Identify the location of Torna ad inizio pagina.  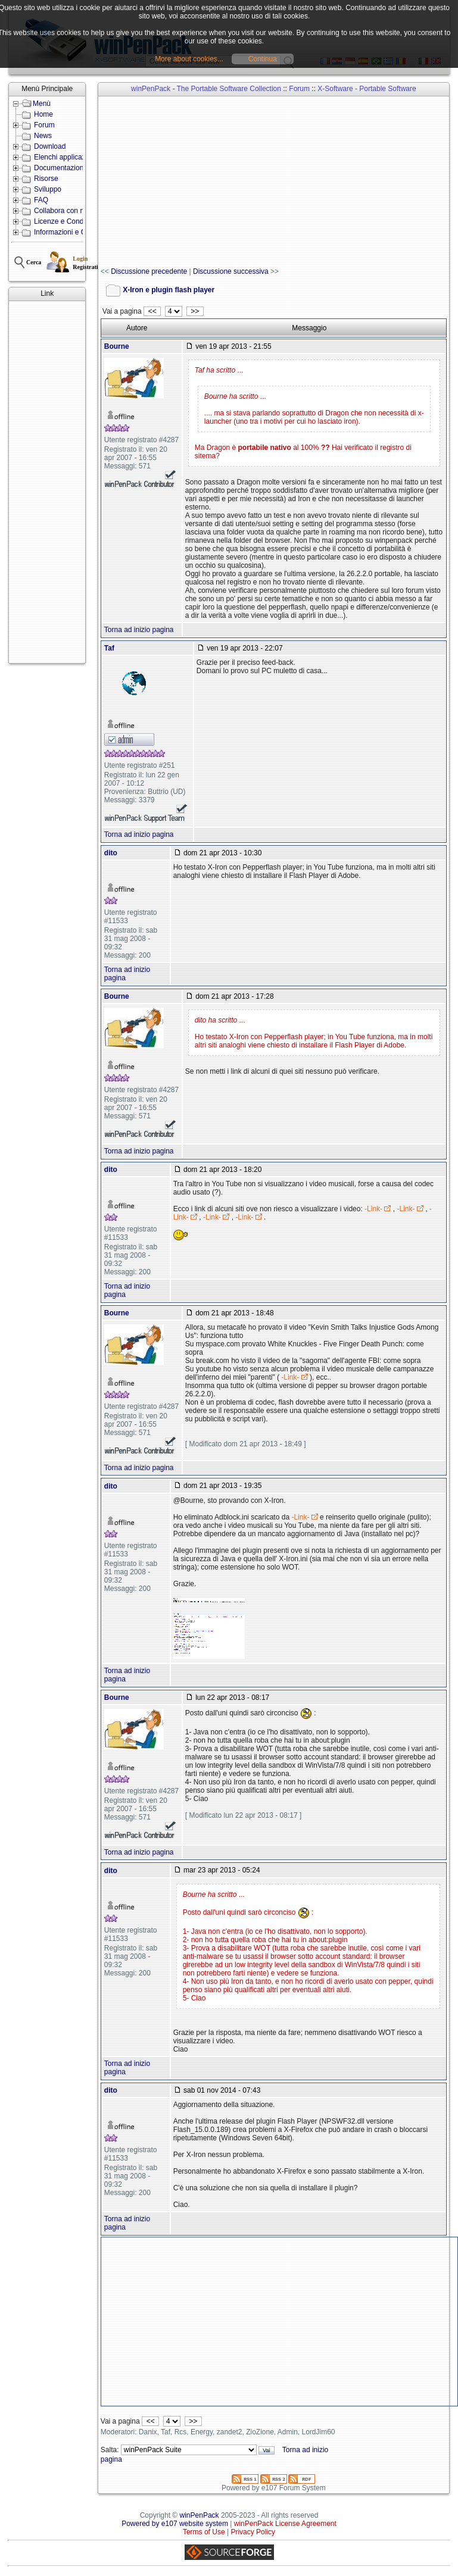
(139, 630).